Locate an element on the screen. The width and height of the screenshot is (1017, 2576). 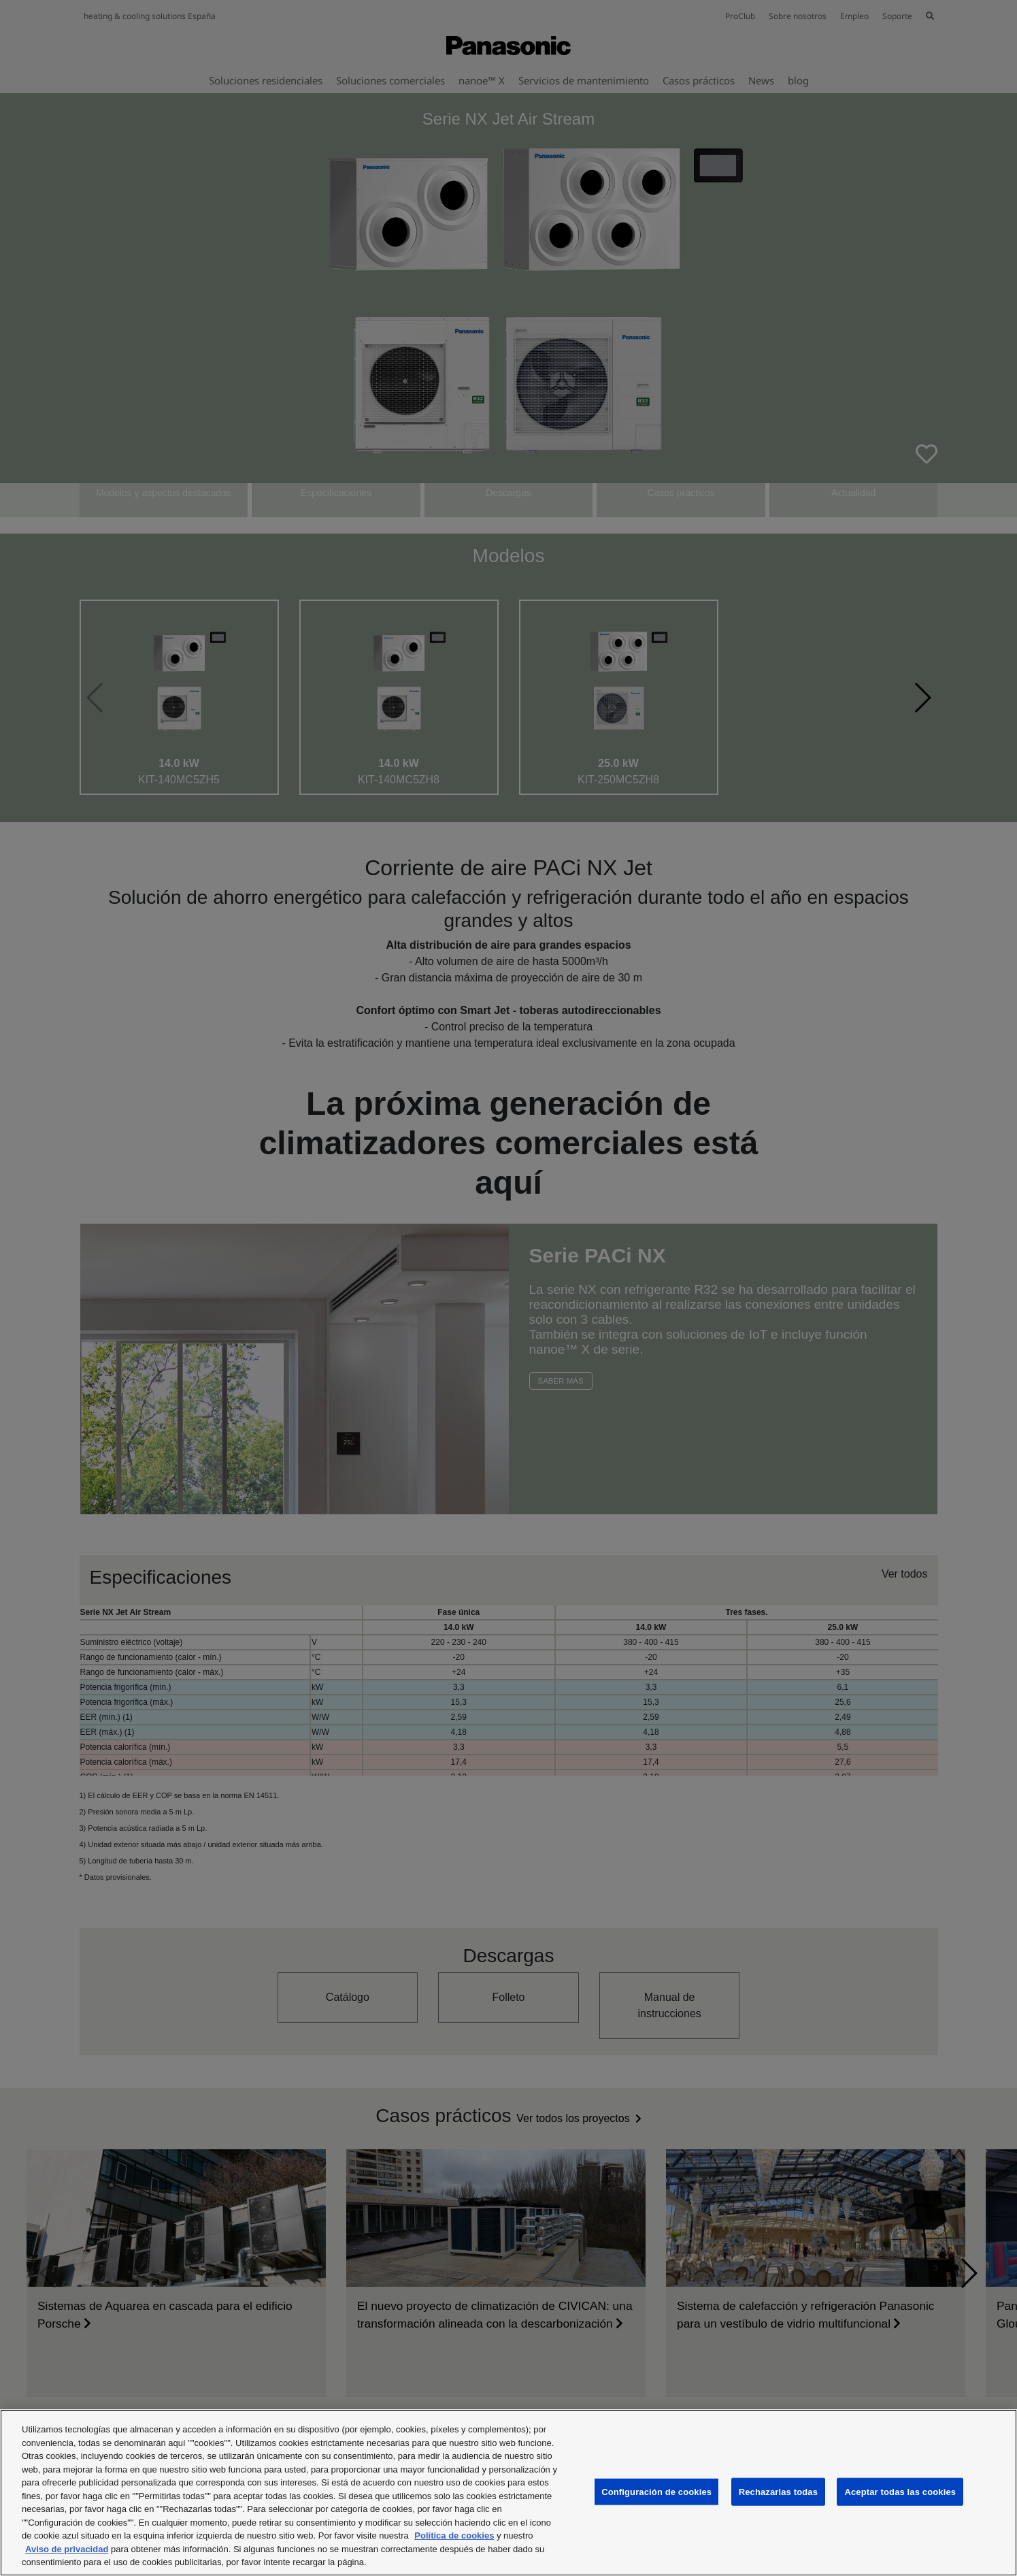
Configuración de cookies is located at coordinates (656, 2491).